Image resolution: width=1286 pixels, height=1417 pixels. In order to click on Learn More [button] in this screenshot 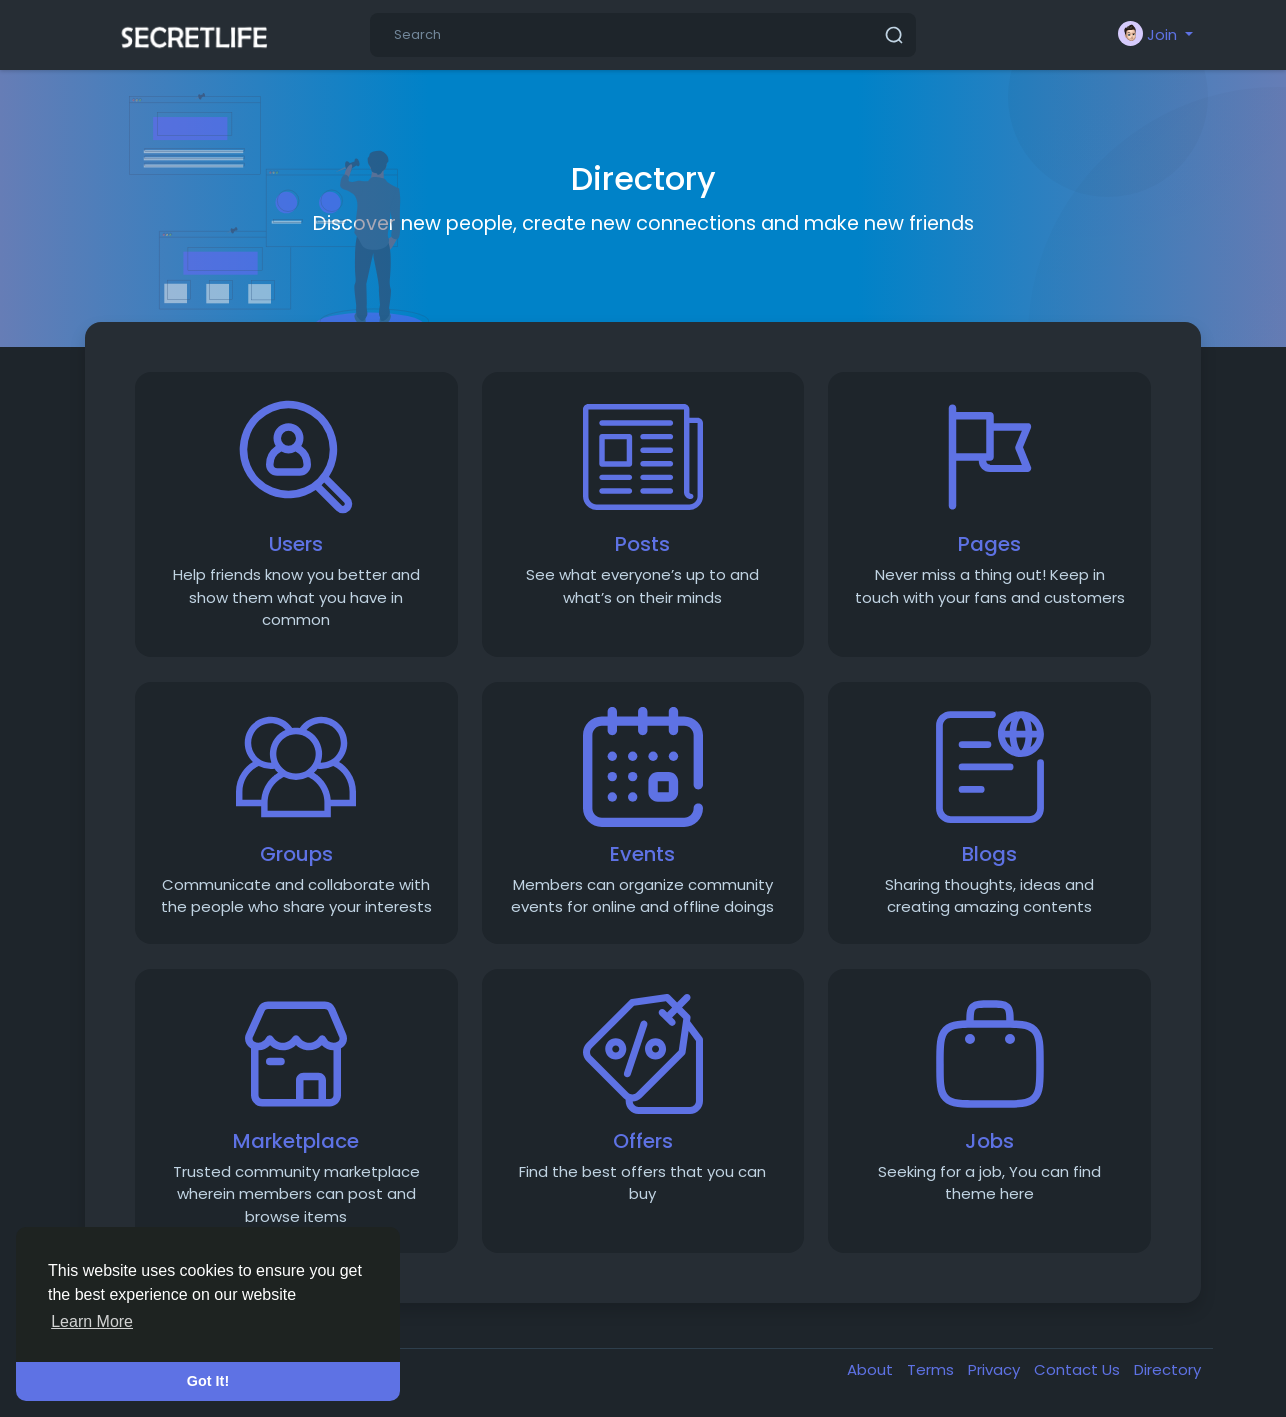, I will do `click(92, 1321)`.